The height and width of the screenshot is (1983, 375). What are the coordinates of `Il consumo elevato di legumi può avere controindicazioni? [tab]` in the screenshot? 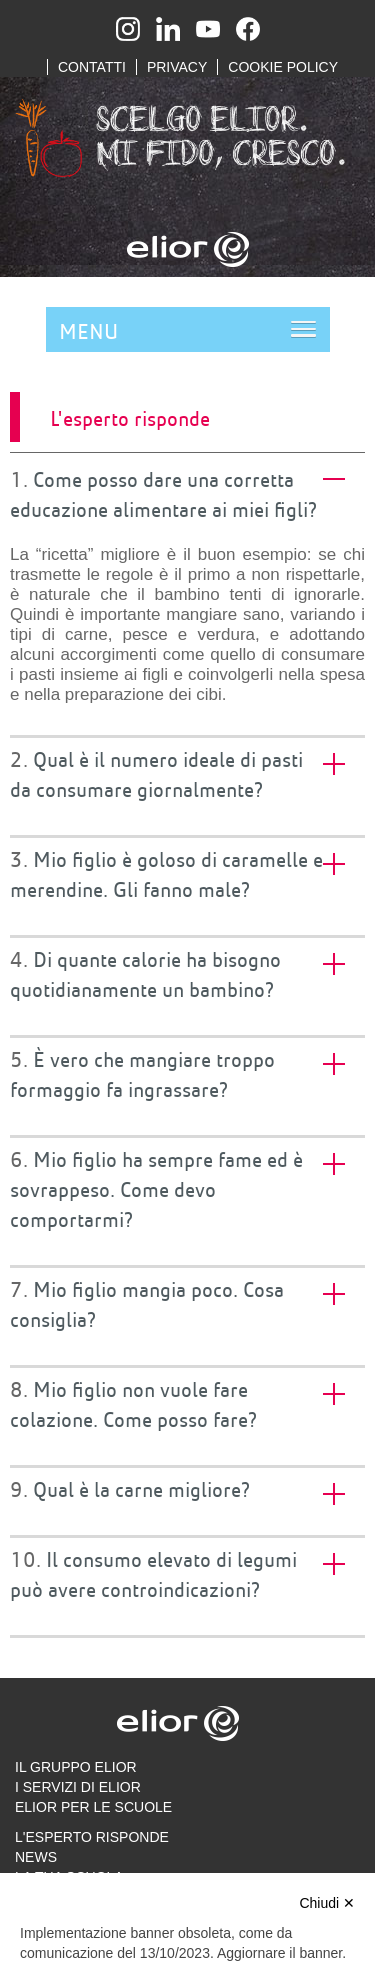 It's located at (153, 1573).